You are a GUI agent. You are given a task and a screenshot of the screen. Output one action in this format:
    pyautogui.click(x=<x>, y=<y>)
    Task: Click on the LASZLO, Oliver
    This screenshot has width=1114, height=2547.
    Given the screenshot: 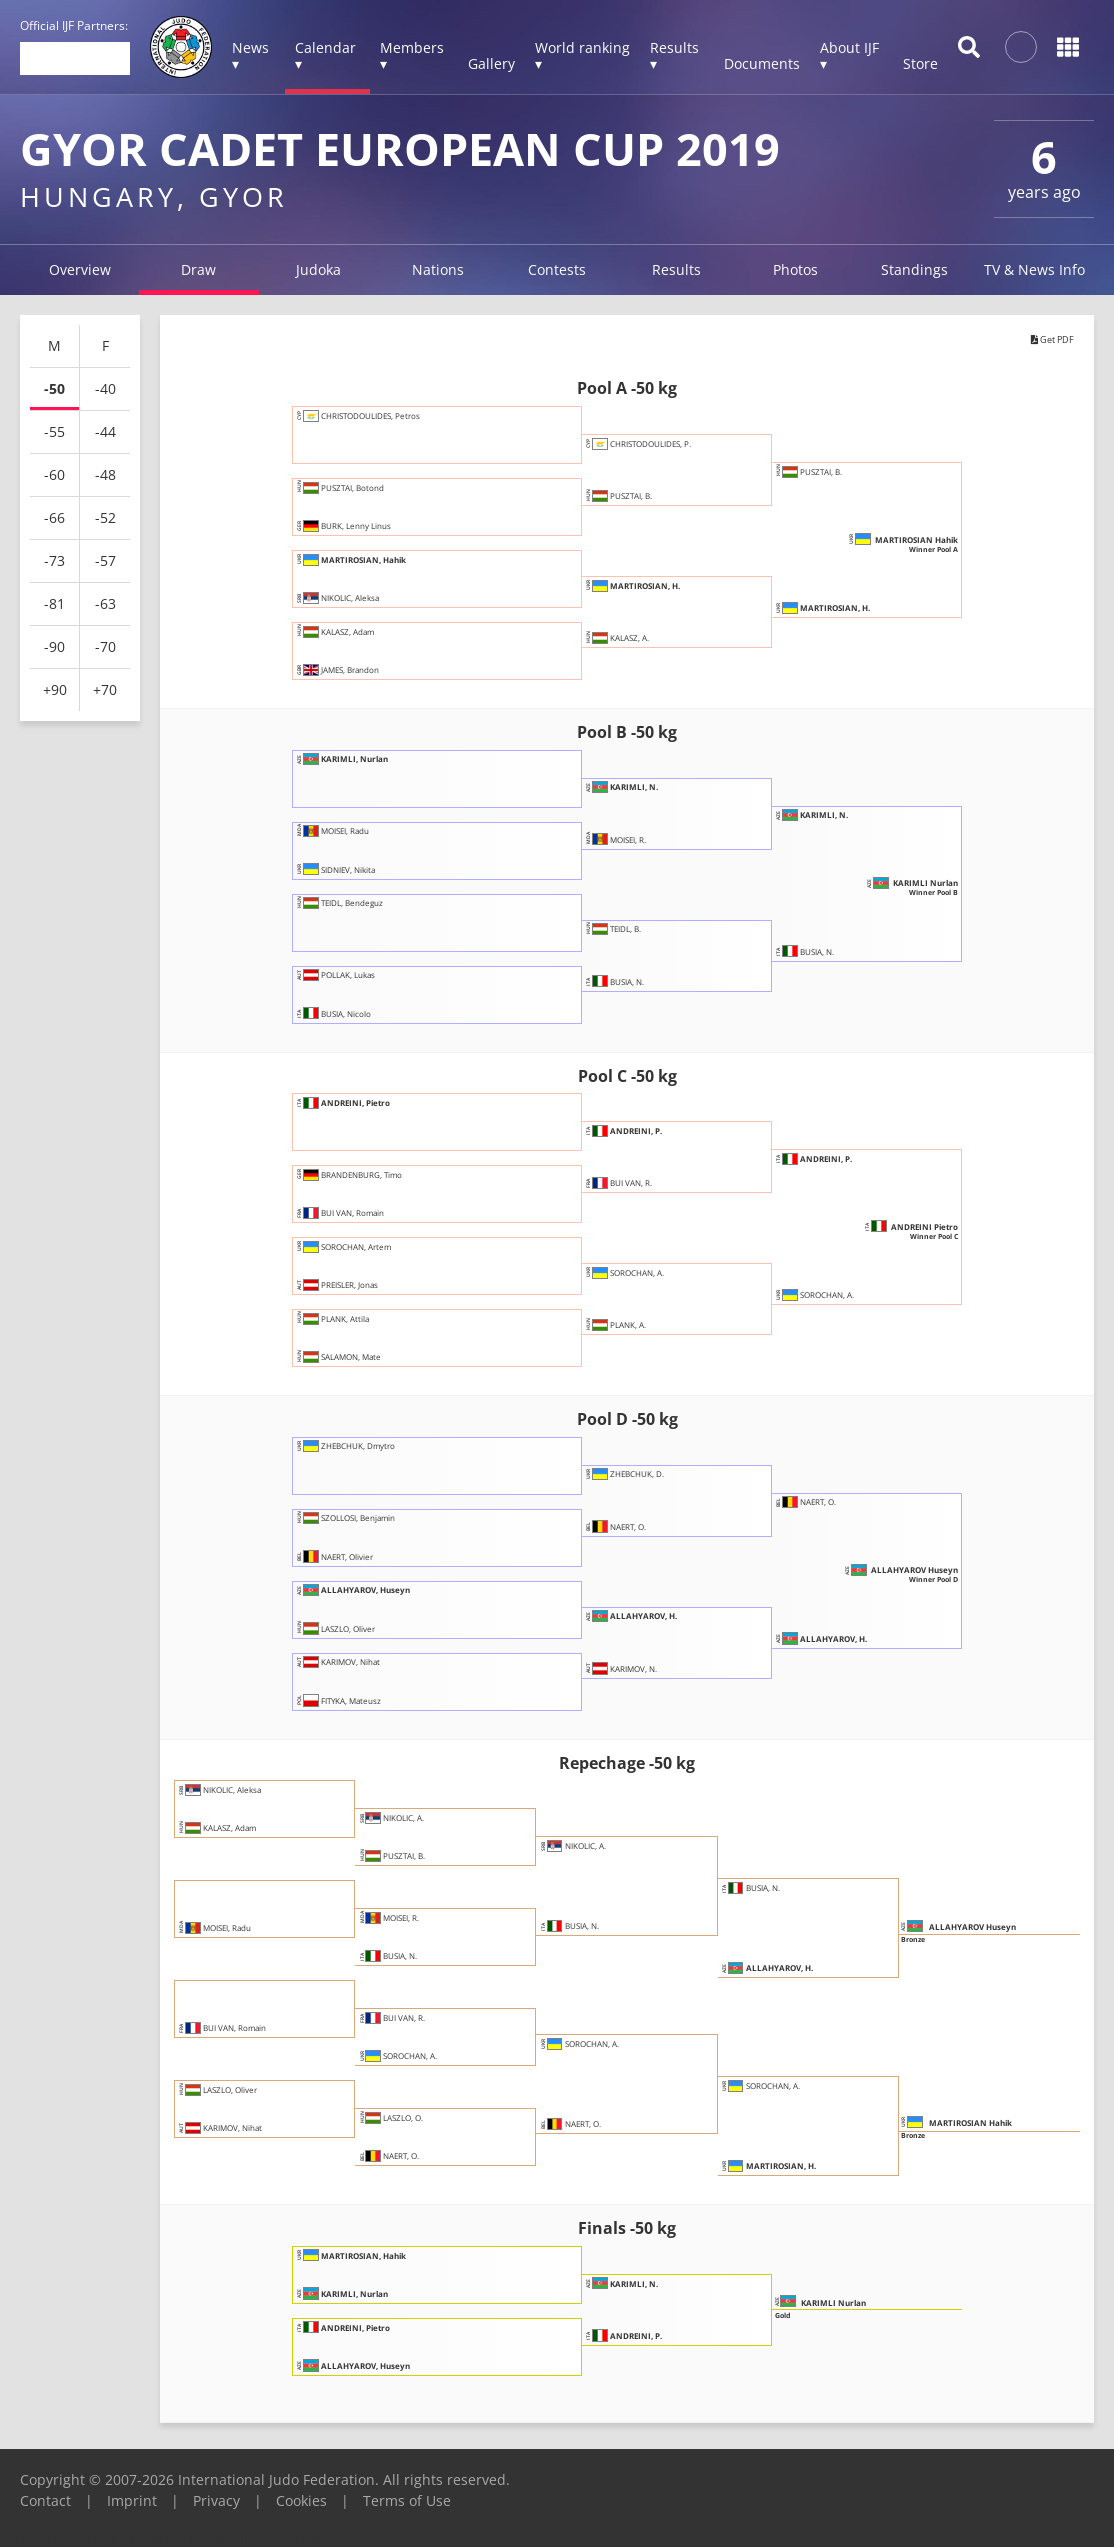 What is the action you would take?
    pyautogui.click(x=361, y=1628)
    